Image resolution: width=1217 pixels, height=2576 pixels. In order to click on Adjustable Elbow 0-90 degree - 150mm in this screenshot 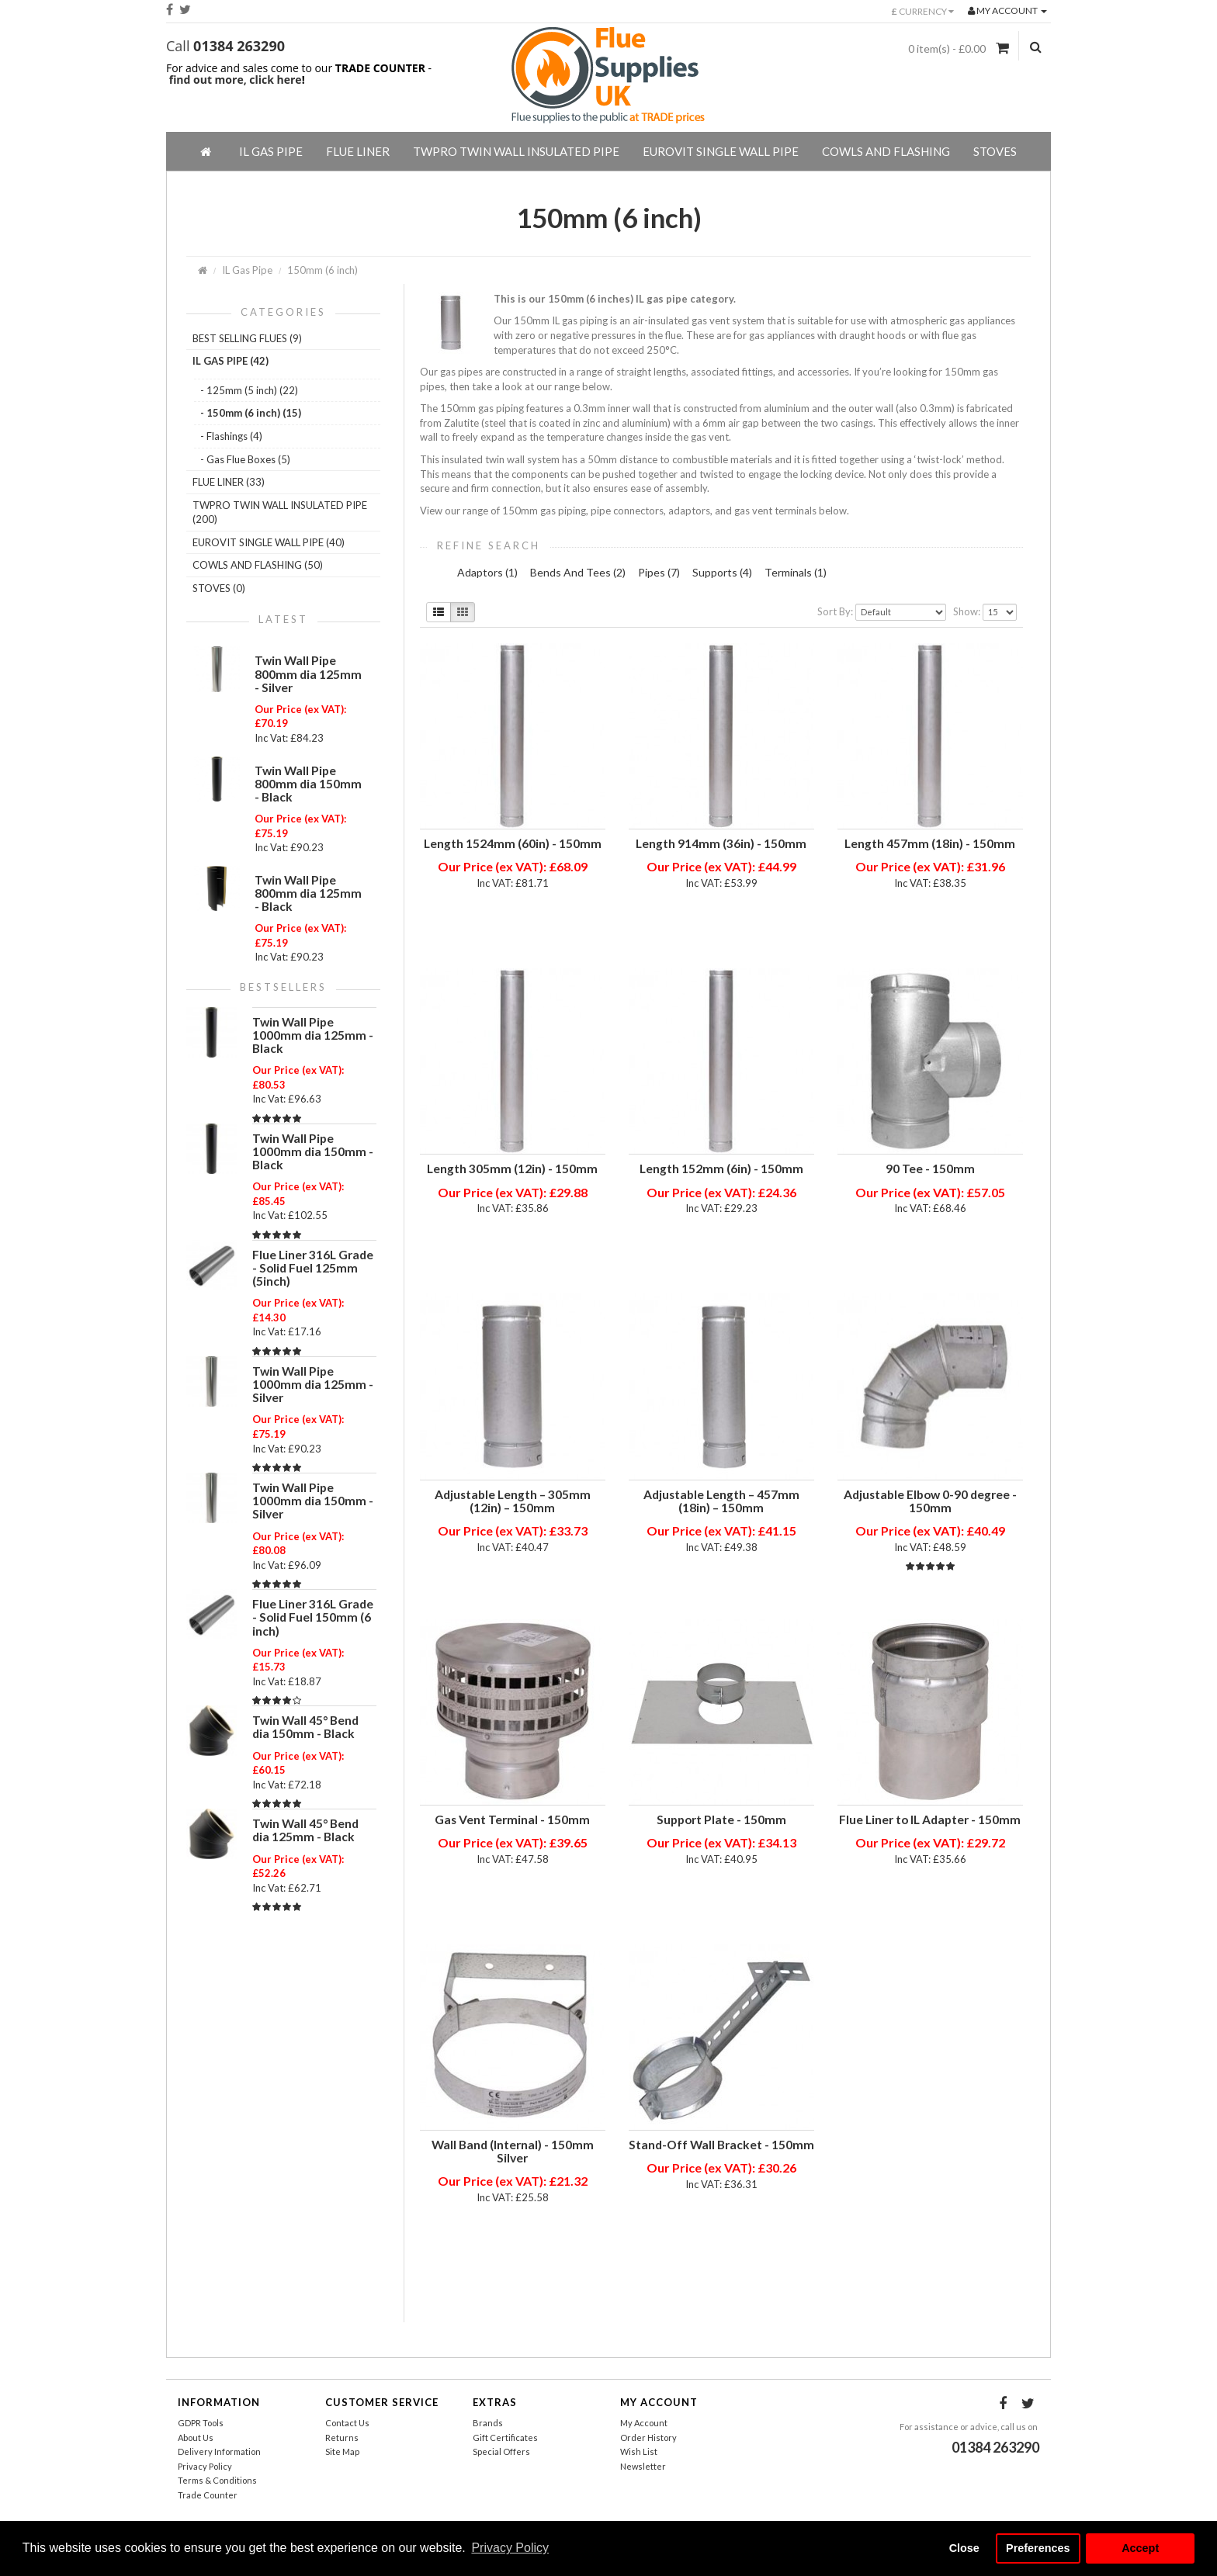, I will do `click(930, 1501)`.